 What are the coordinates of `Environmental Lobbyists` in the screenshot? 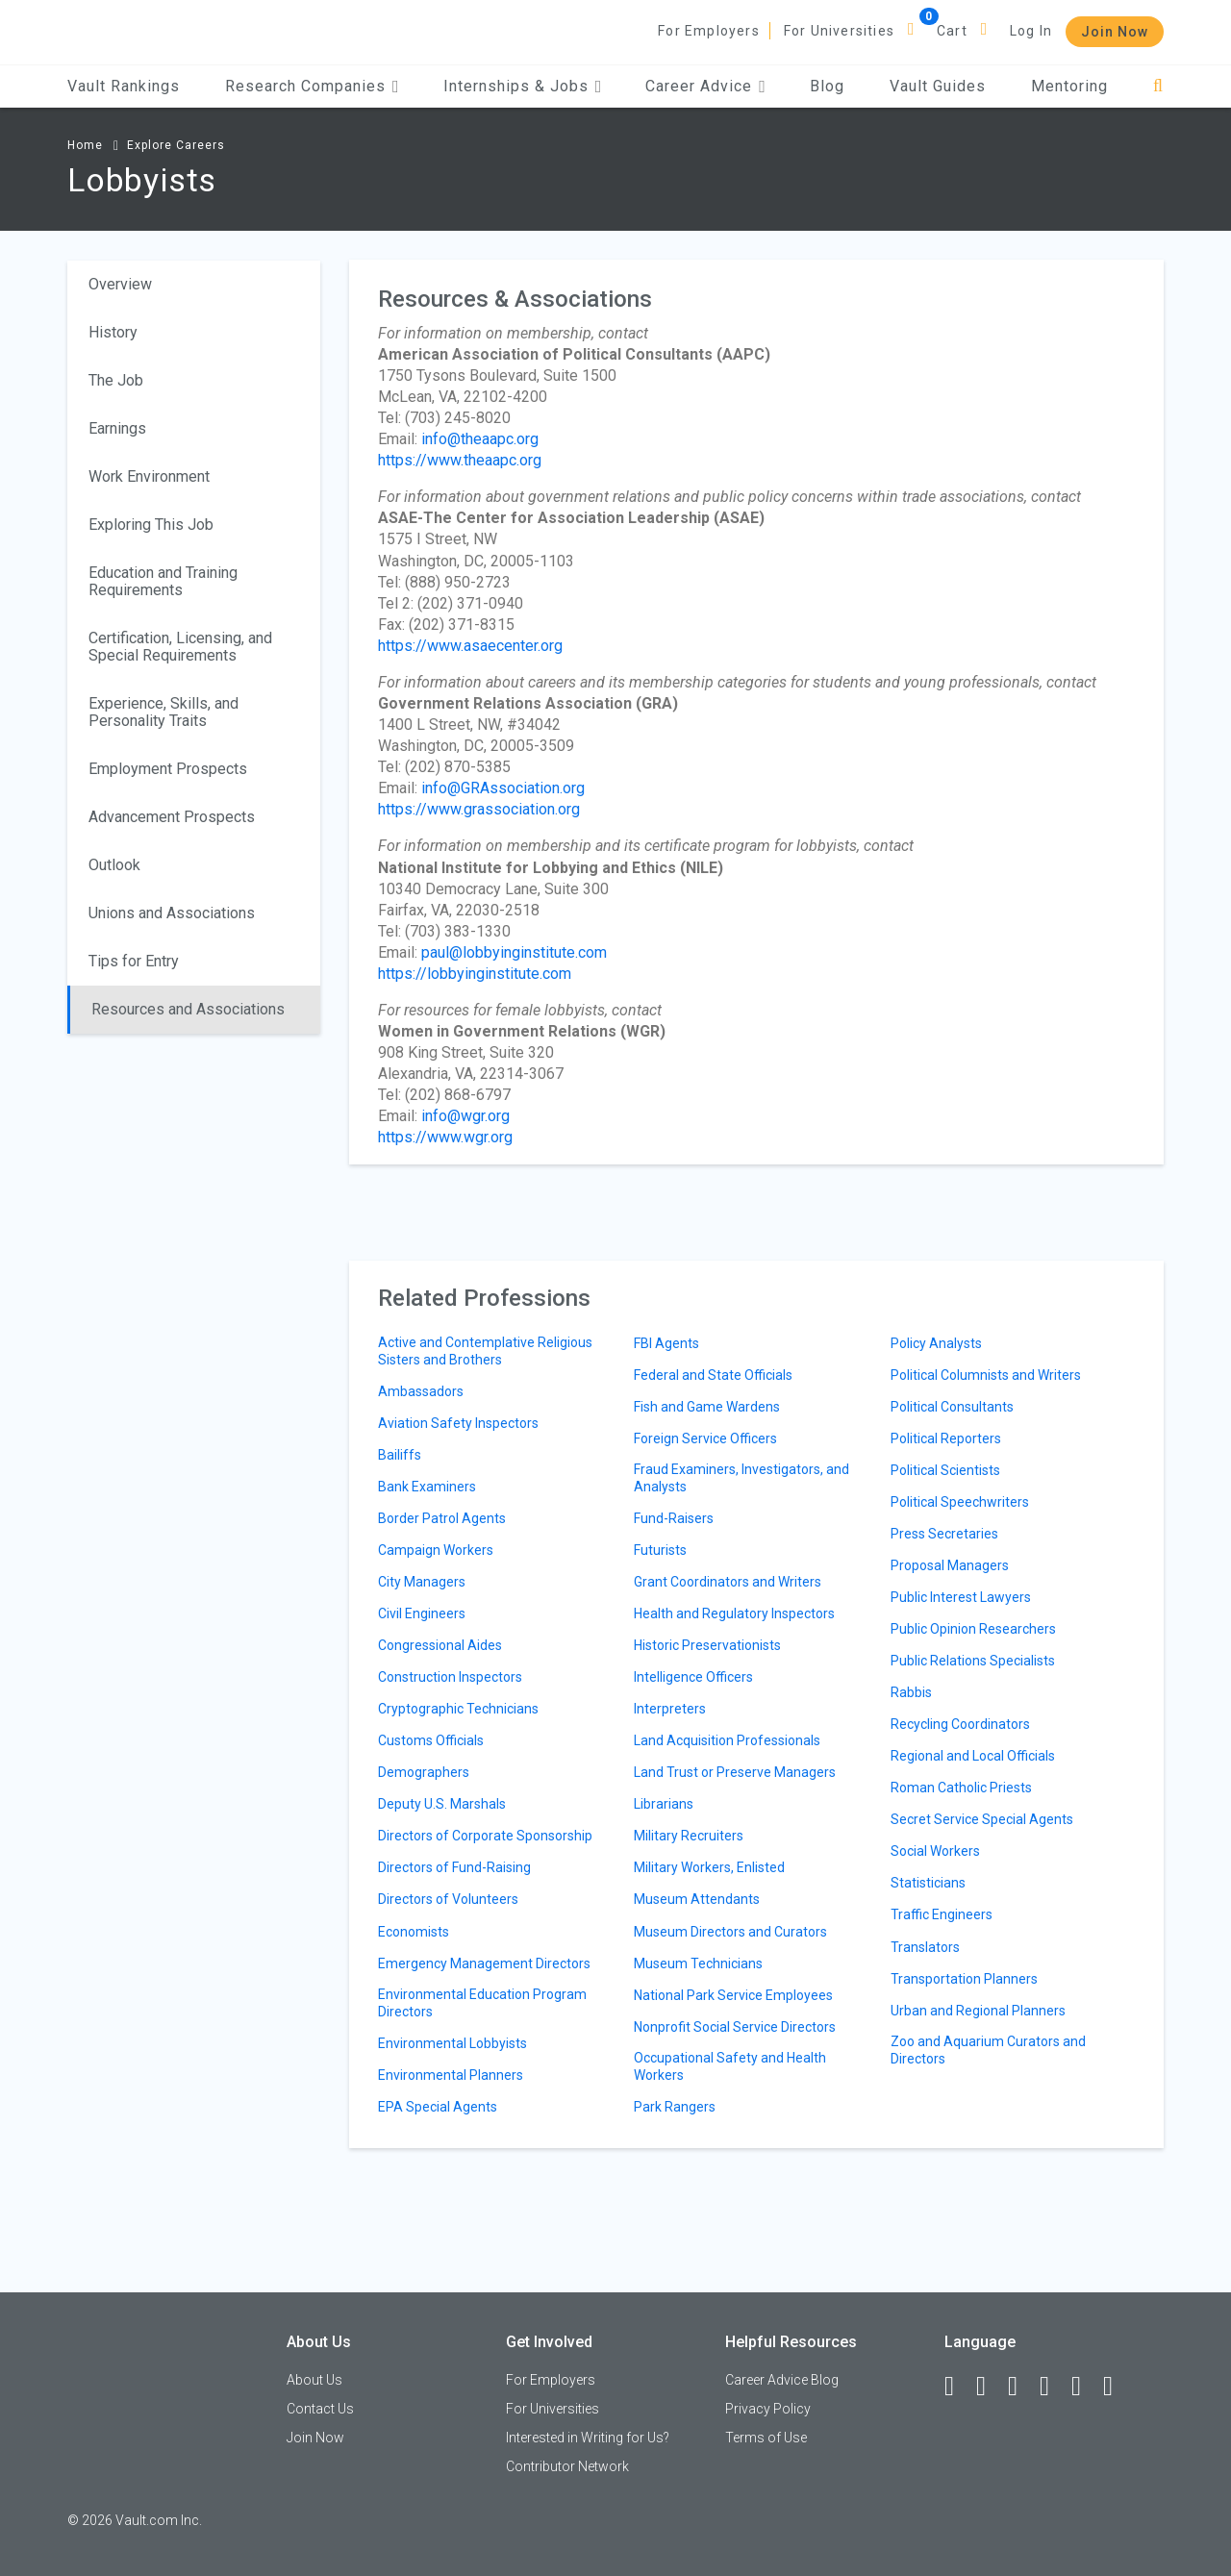 It's located at (452, 2043).